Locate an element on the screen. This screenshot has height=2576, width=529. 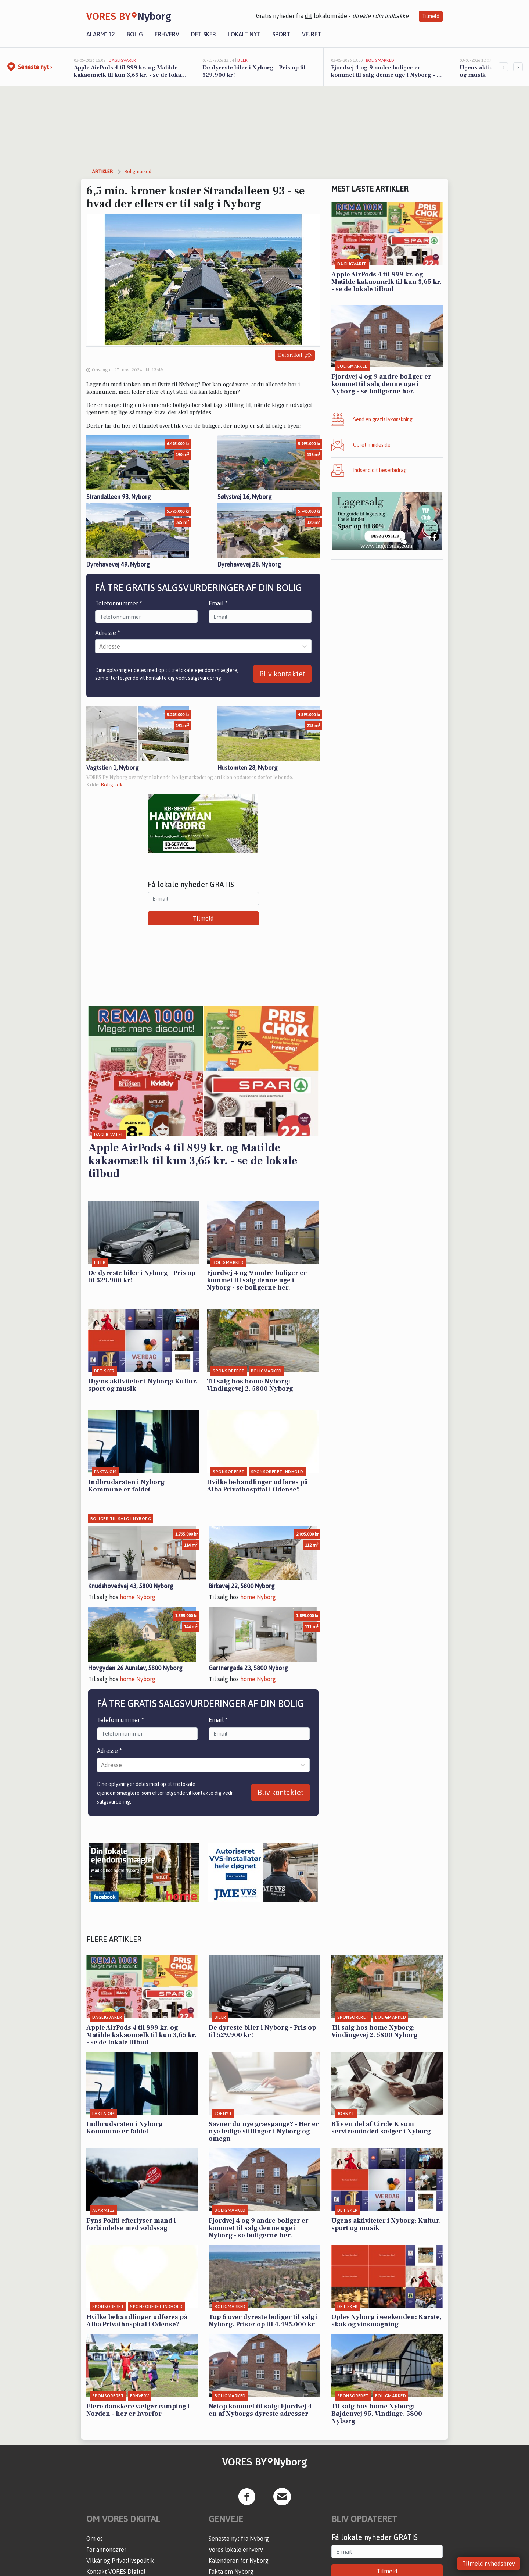
Erhverv is located at coordinates (167, 34).